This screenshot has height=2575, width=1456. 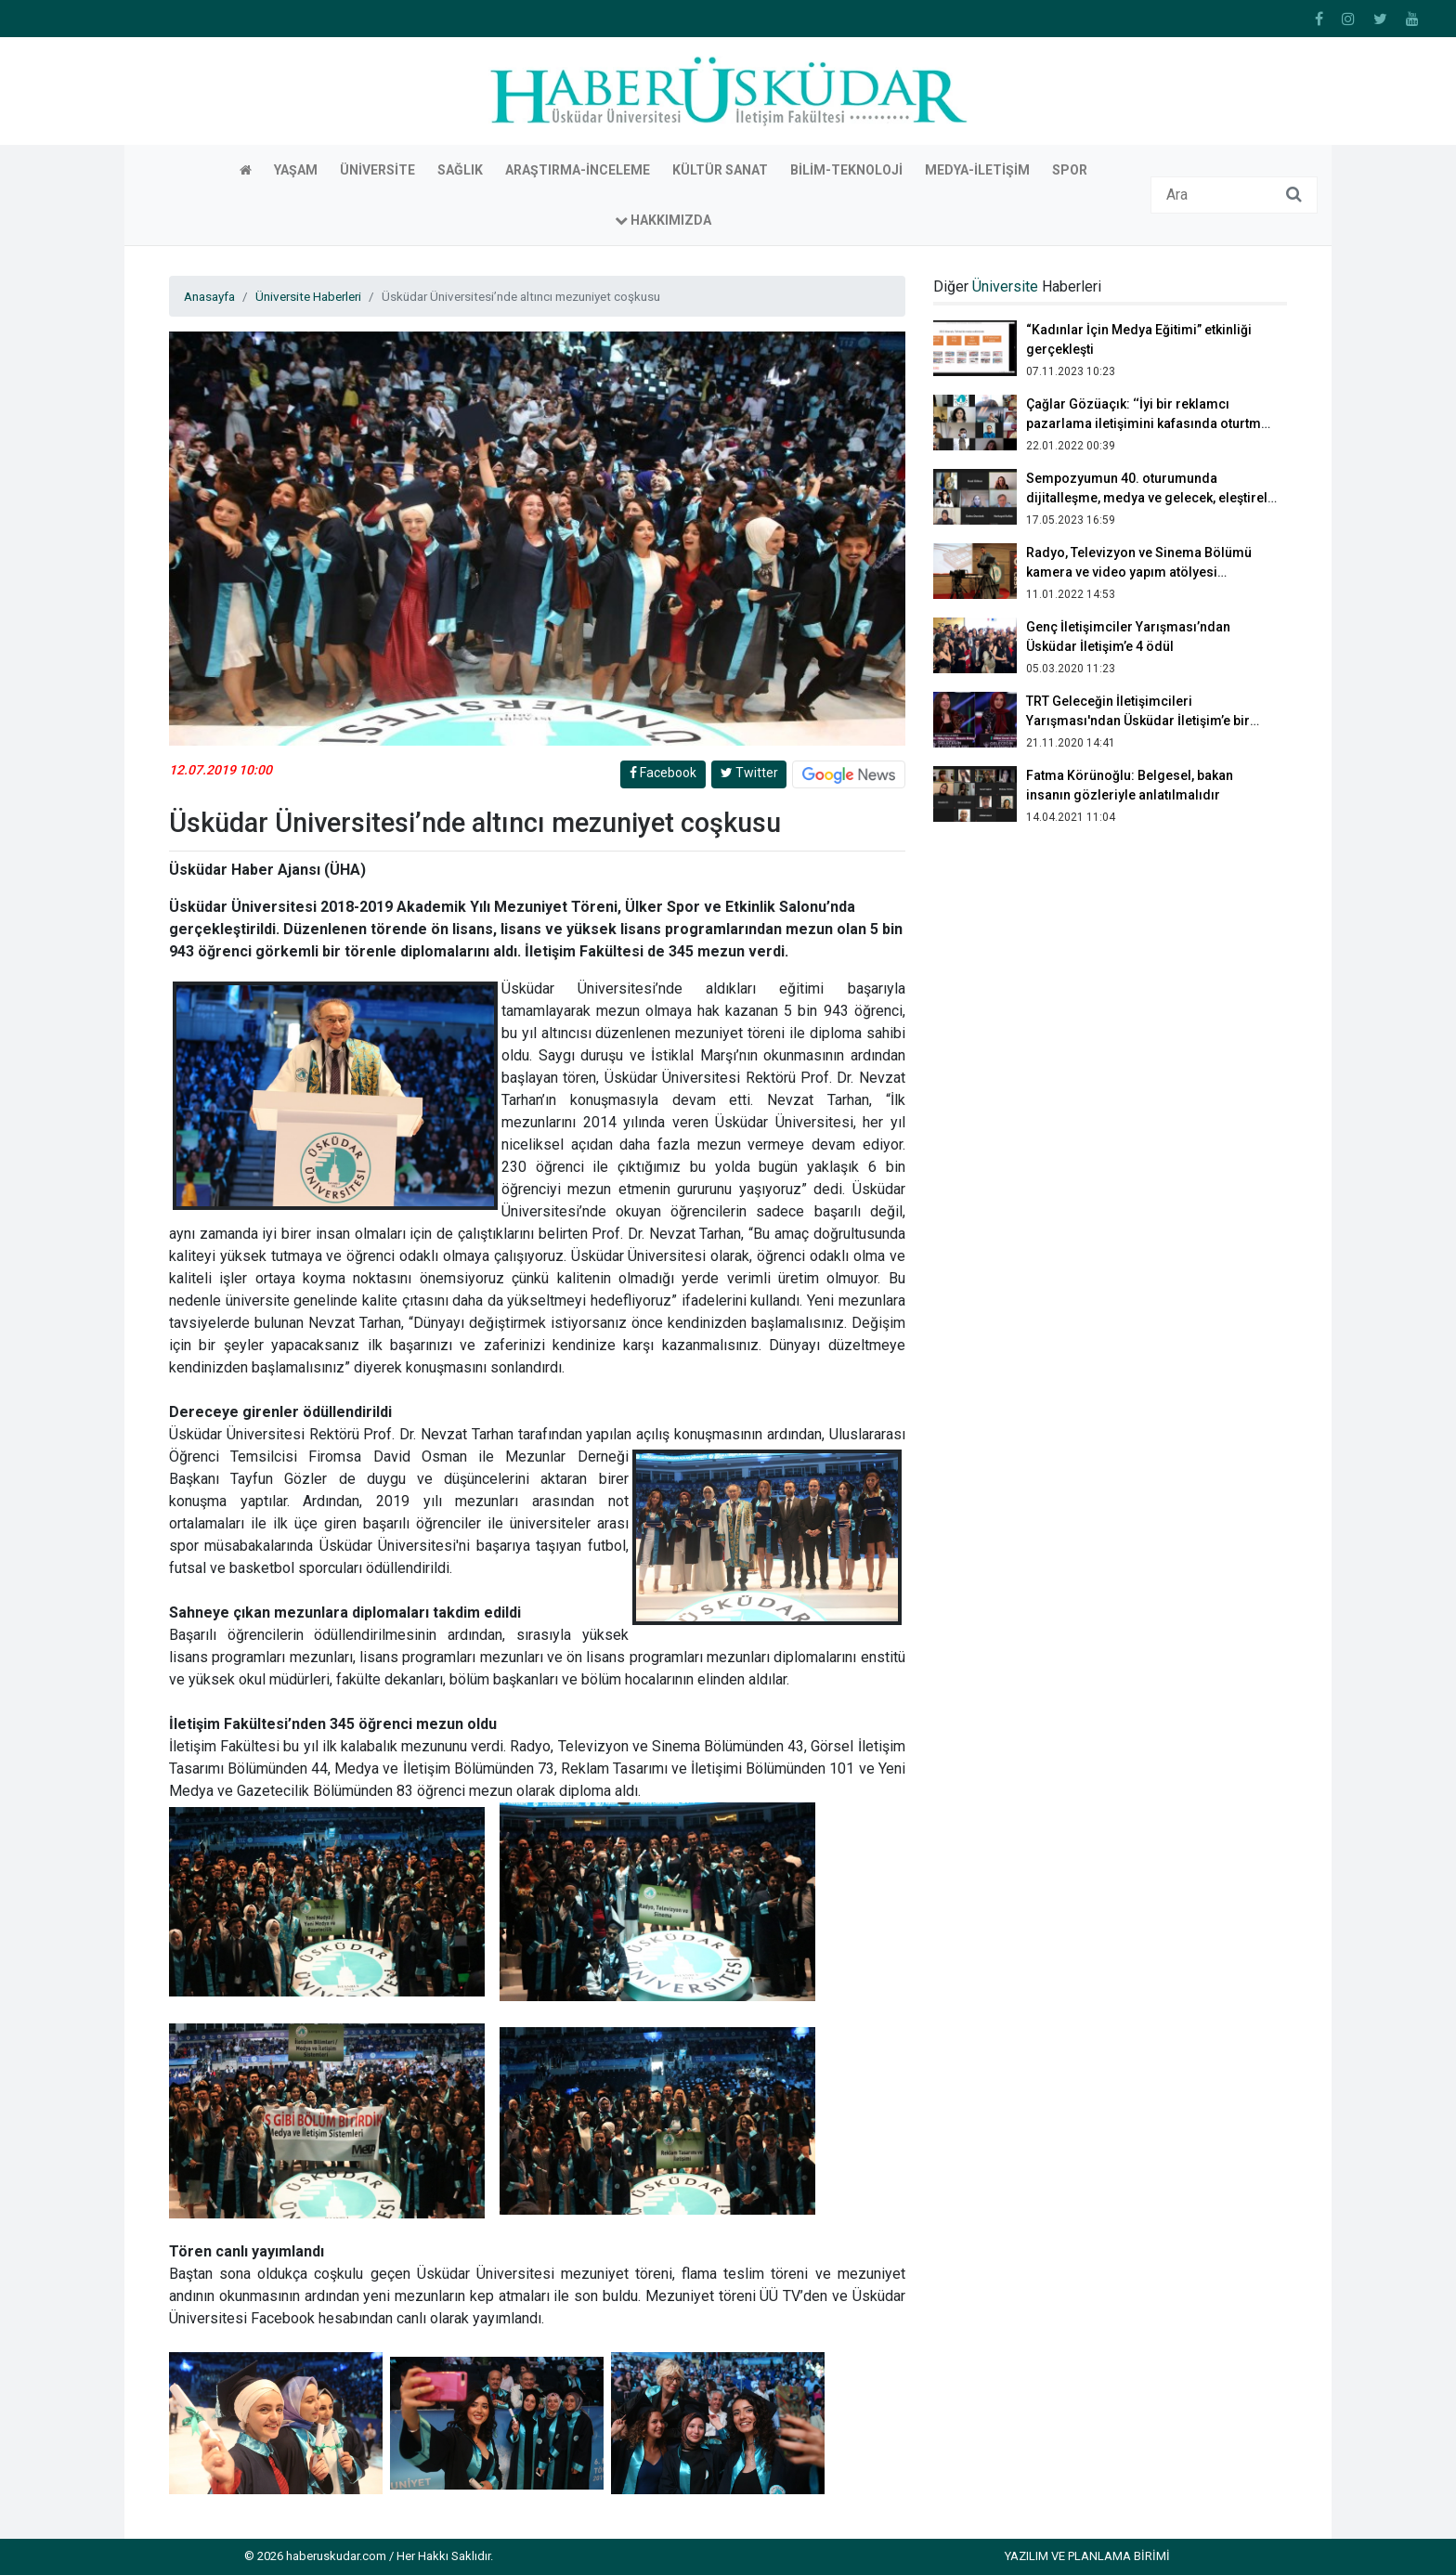 I want to click on Facebook, so click(x=663, y=772).